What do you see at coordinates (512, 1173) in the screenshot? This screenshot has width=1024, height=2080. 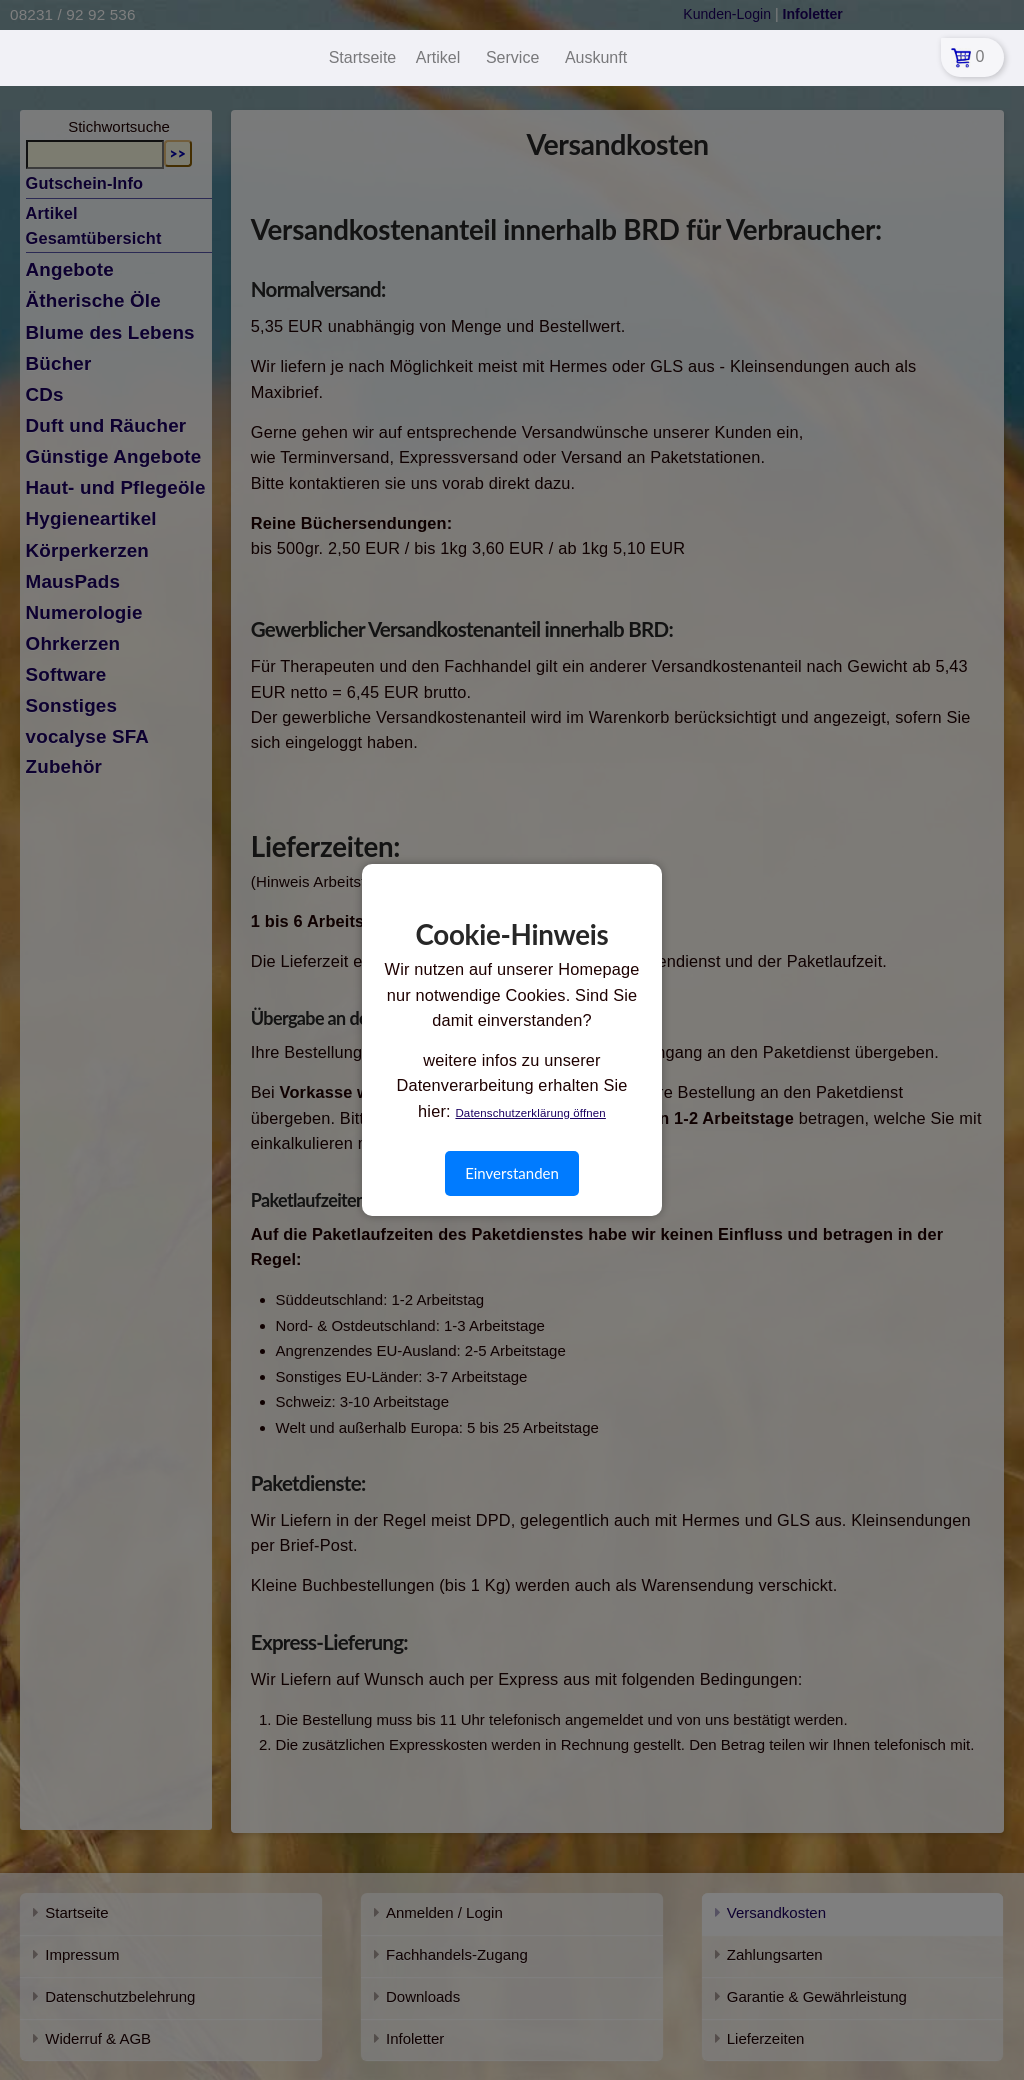 I see `Einverstanden` at bounding box center [512, 1173].